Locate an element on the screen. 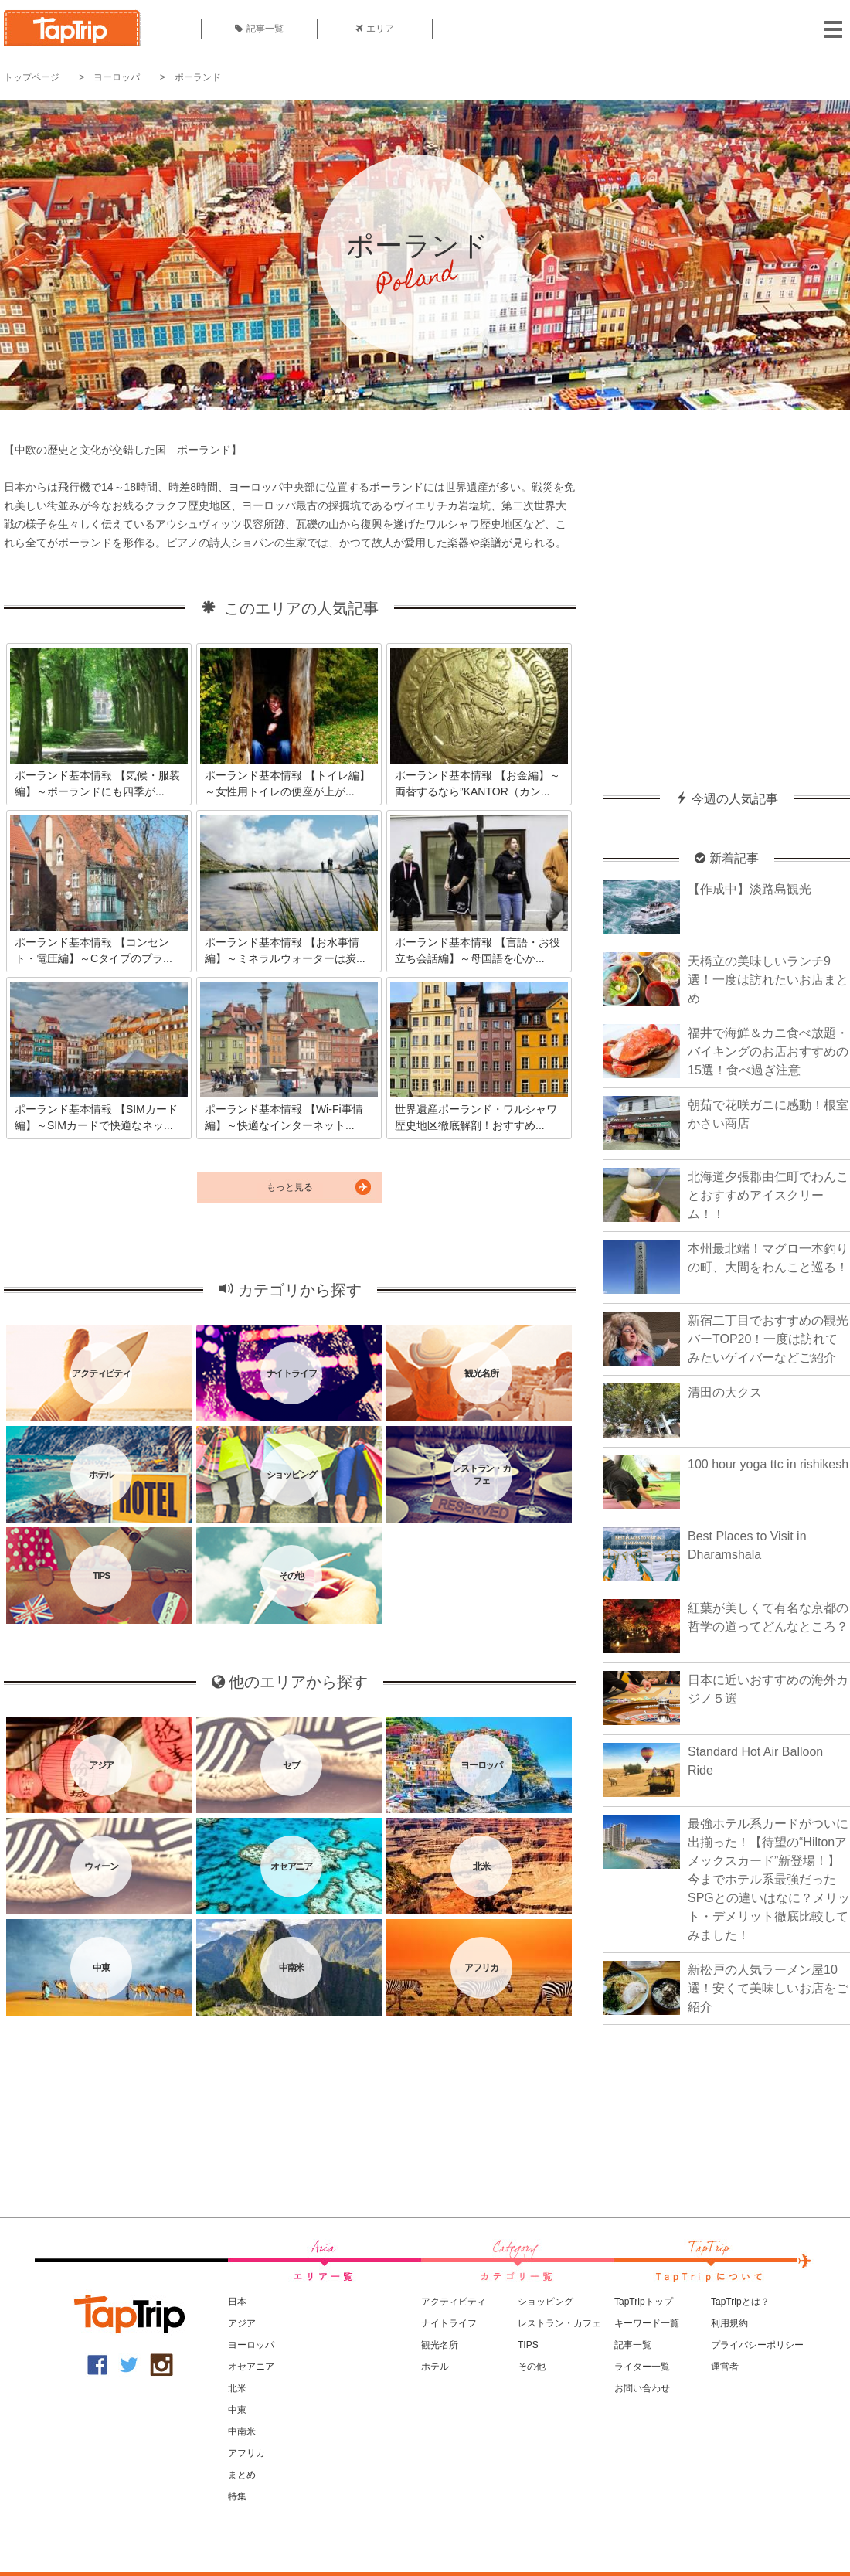  新松戸の人気ラーメン屋10選！安くて美味しいお店をご紹介 is located at coordinates (768, 1988).